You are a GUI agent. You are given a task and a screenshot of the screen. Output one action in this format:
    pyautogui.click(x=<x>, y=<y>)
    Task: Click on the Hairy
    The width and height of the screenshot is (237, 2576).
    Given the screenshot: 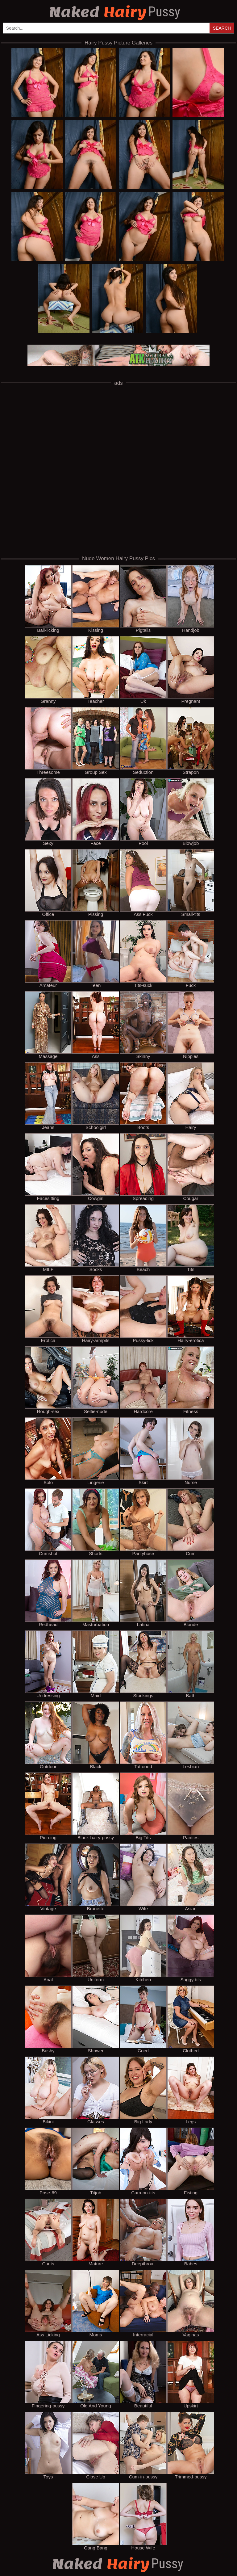 What is the action you would take?
    pyautogui.click(x=115, y=12)
    